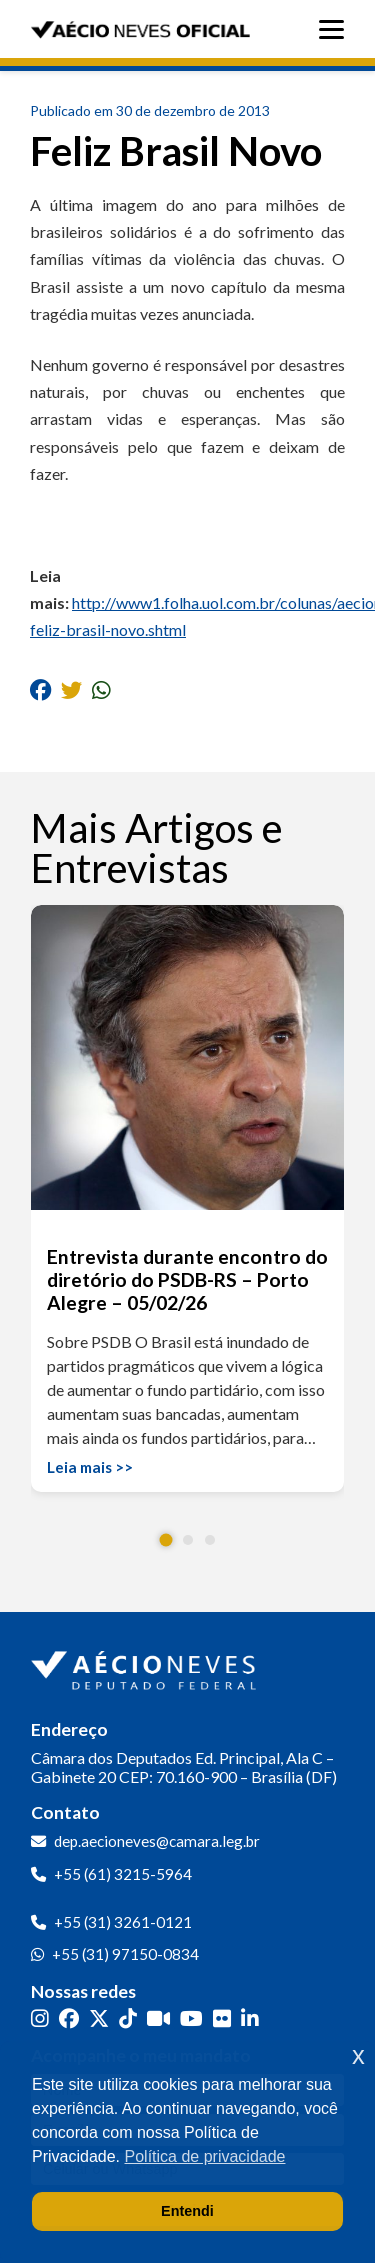  Describe the element at coordinates (99, 2018) in the screenshot. I see `[Twitter]` at that location.